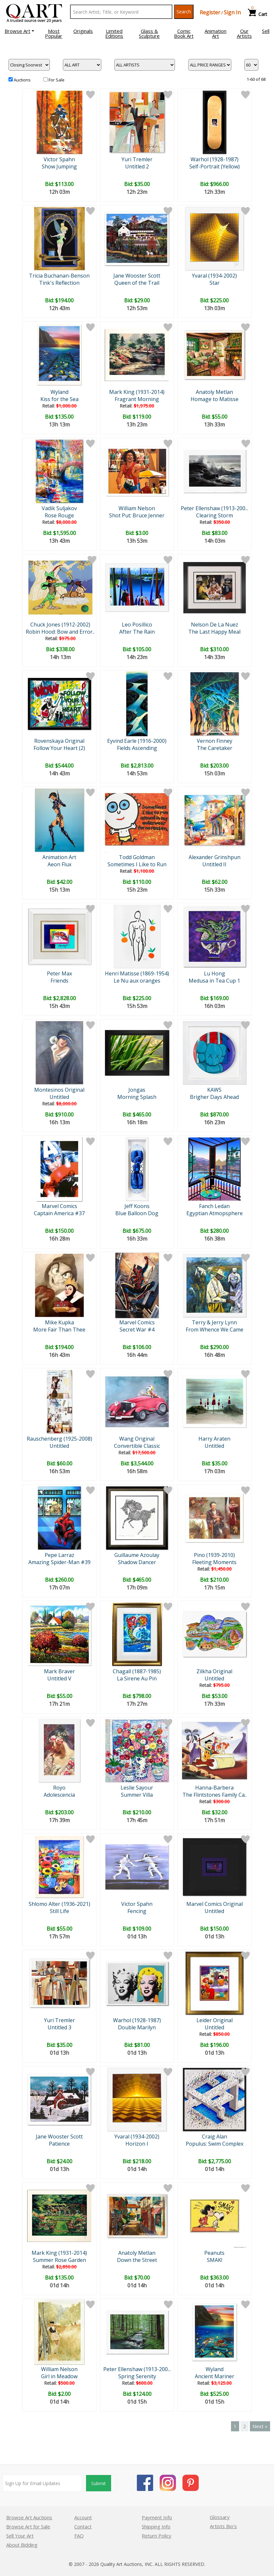  Describe the element at coordinates (137, 1445) in the screenshot. I see `Convertible Classic` at that location.